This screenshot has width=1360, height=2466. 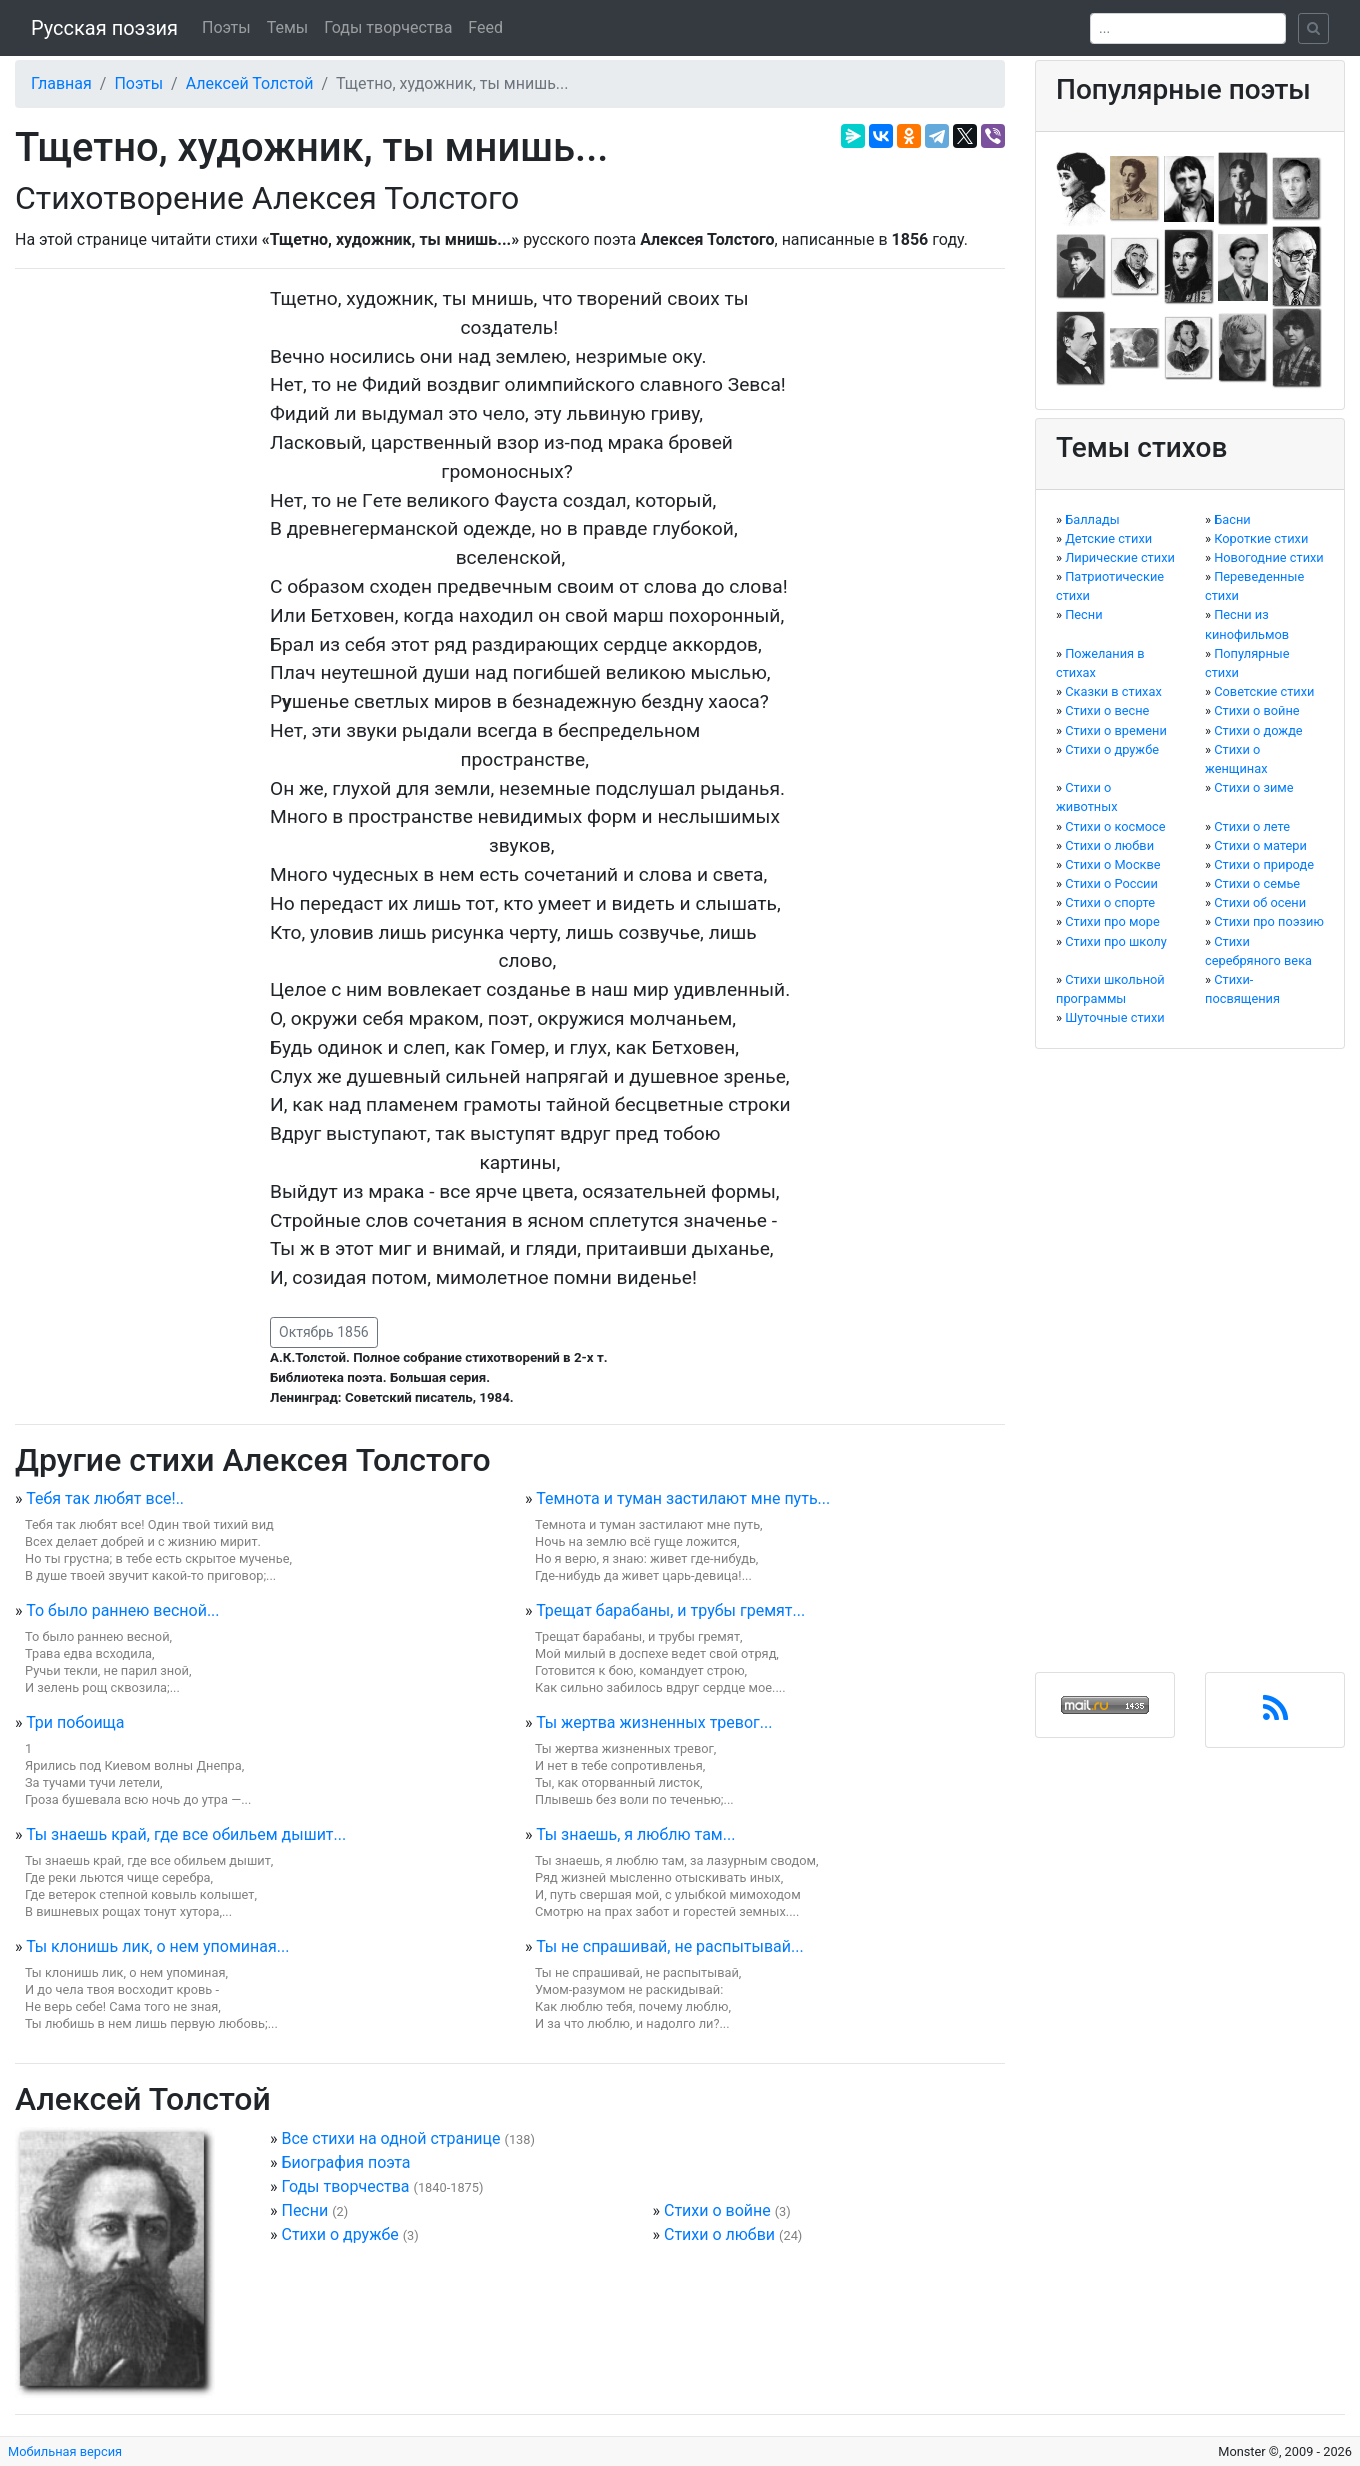 I want to click on Тебя так любят все!.., so click(x=105, y=1498).